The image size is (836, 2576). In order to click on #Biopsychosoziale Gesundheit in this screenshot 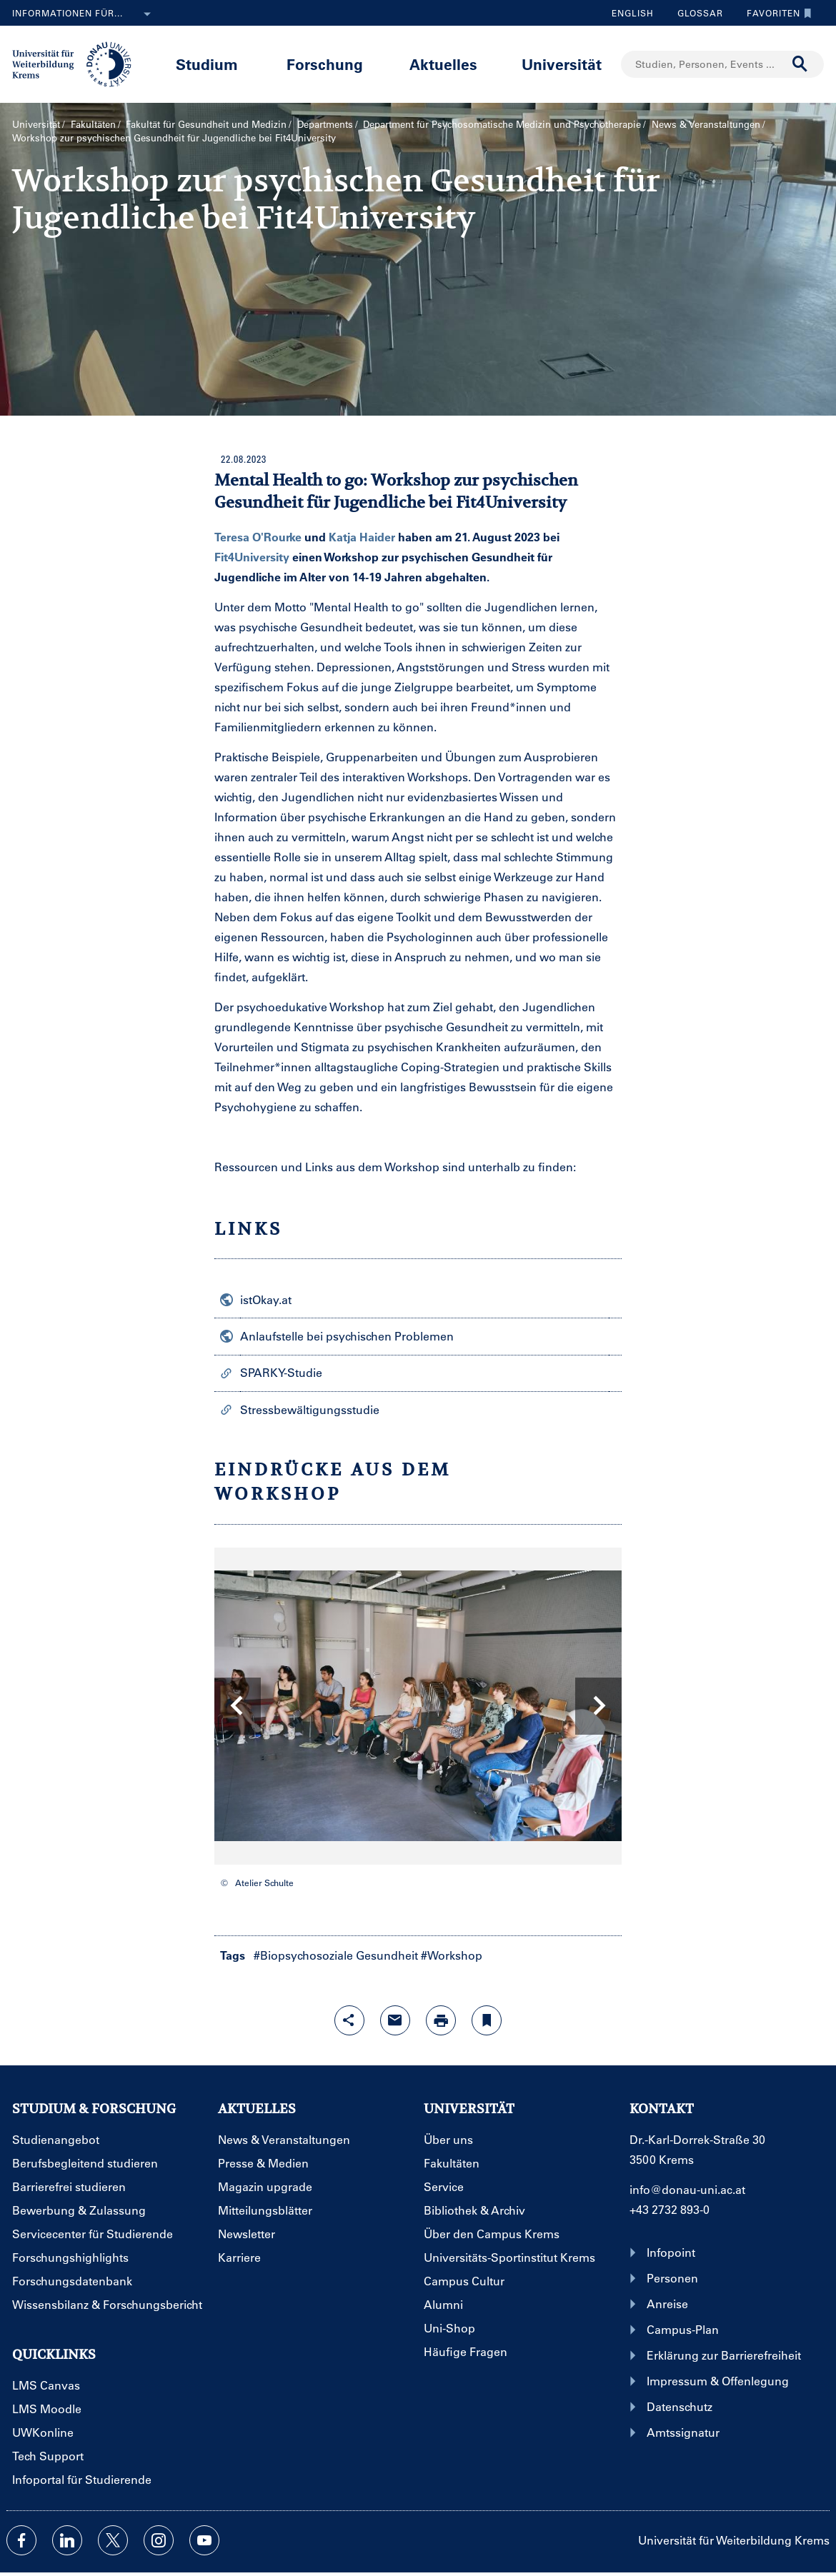, I will do `click(336, 1955)`.